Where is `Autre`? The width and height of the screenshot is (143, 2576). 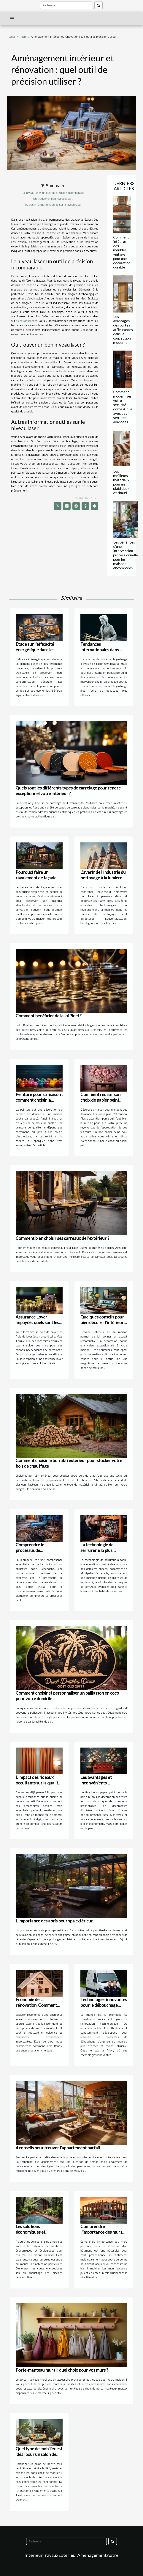
Autre is located at coordinates (23, 36).